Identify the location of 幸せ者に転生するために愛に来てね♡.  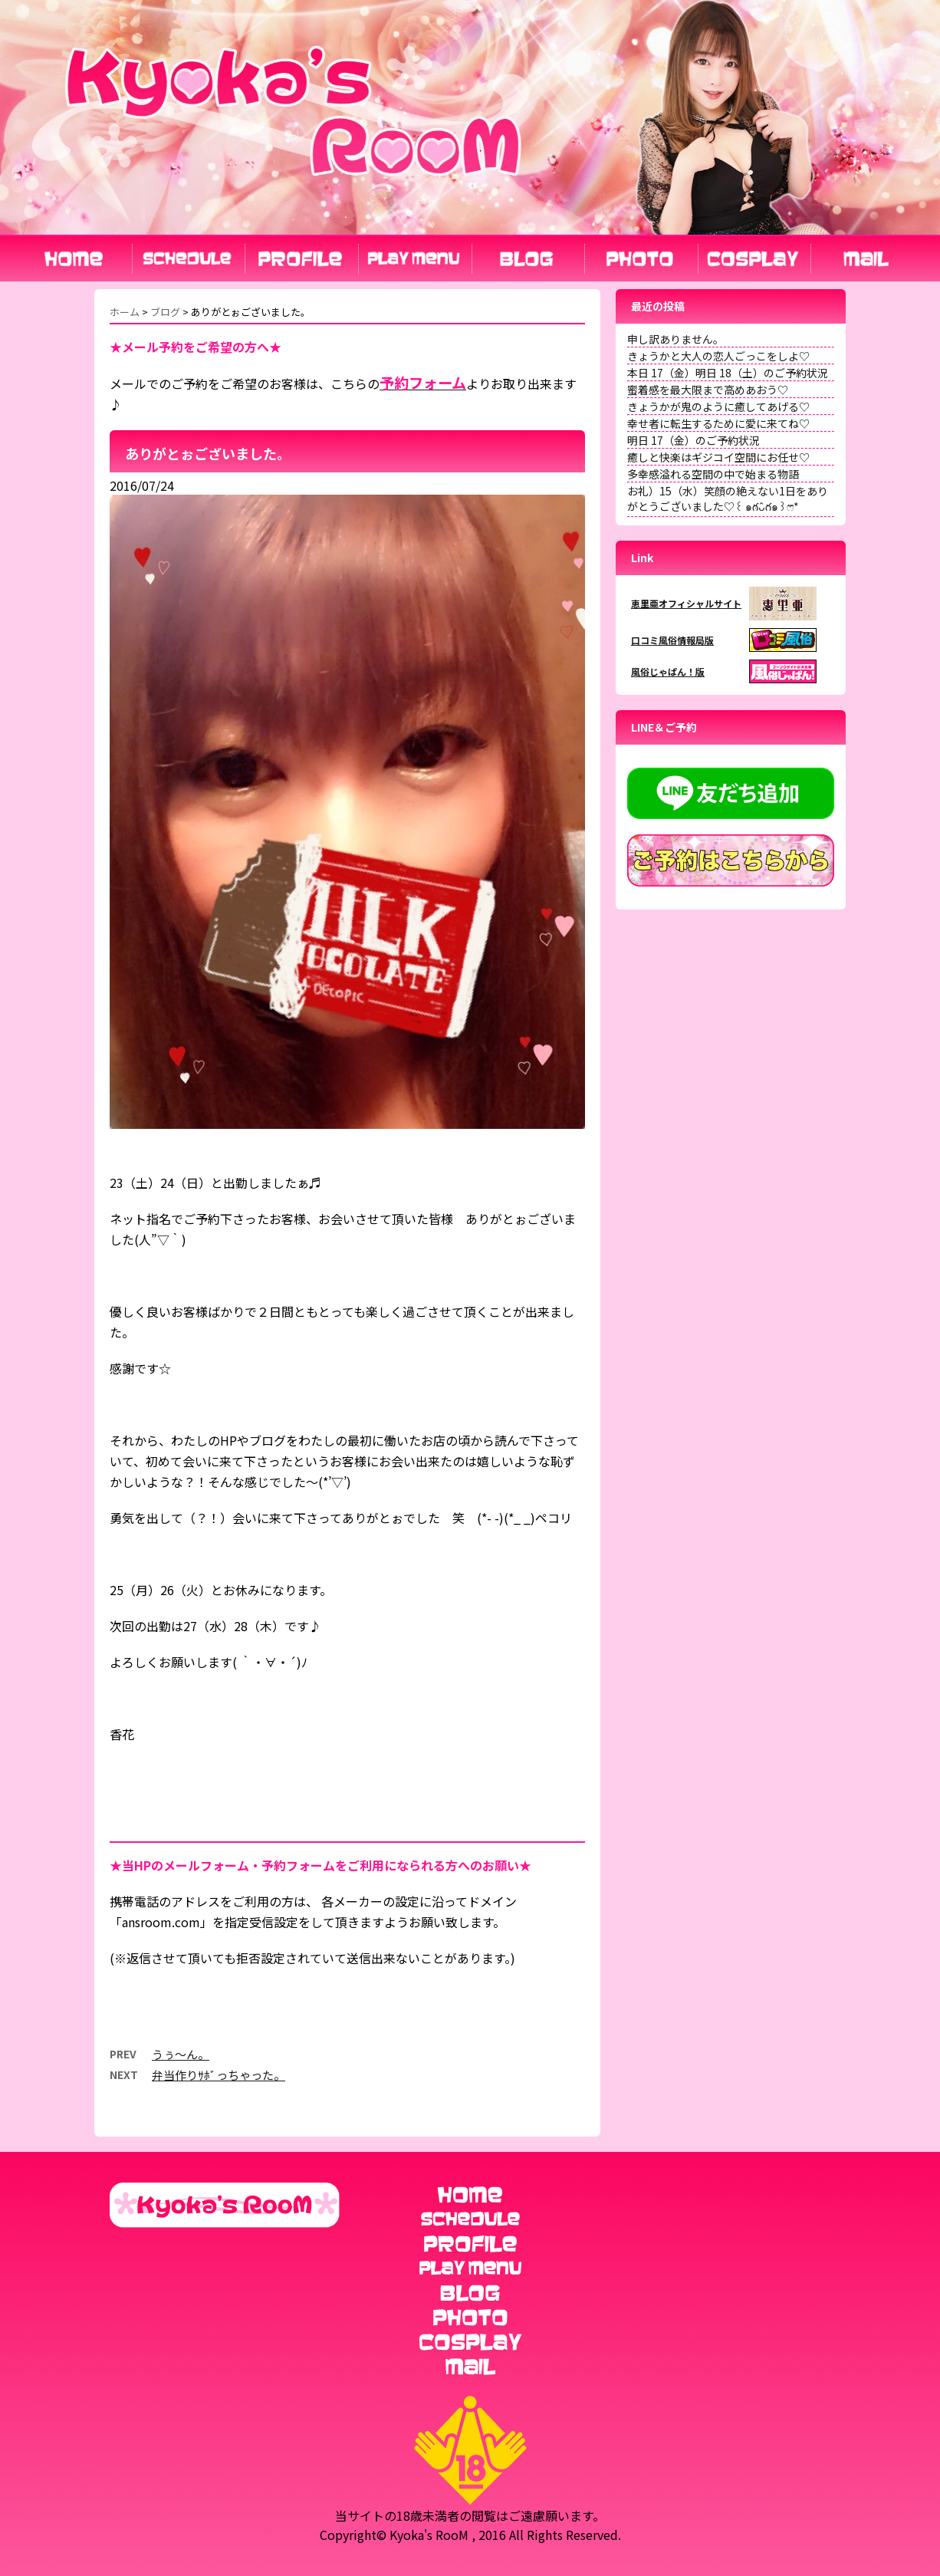
(718, 423).